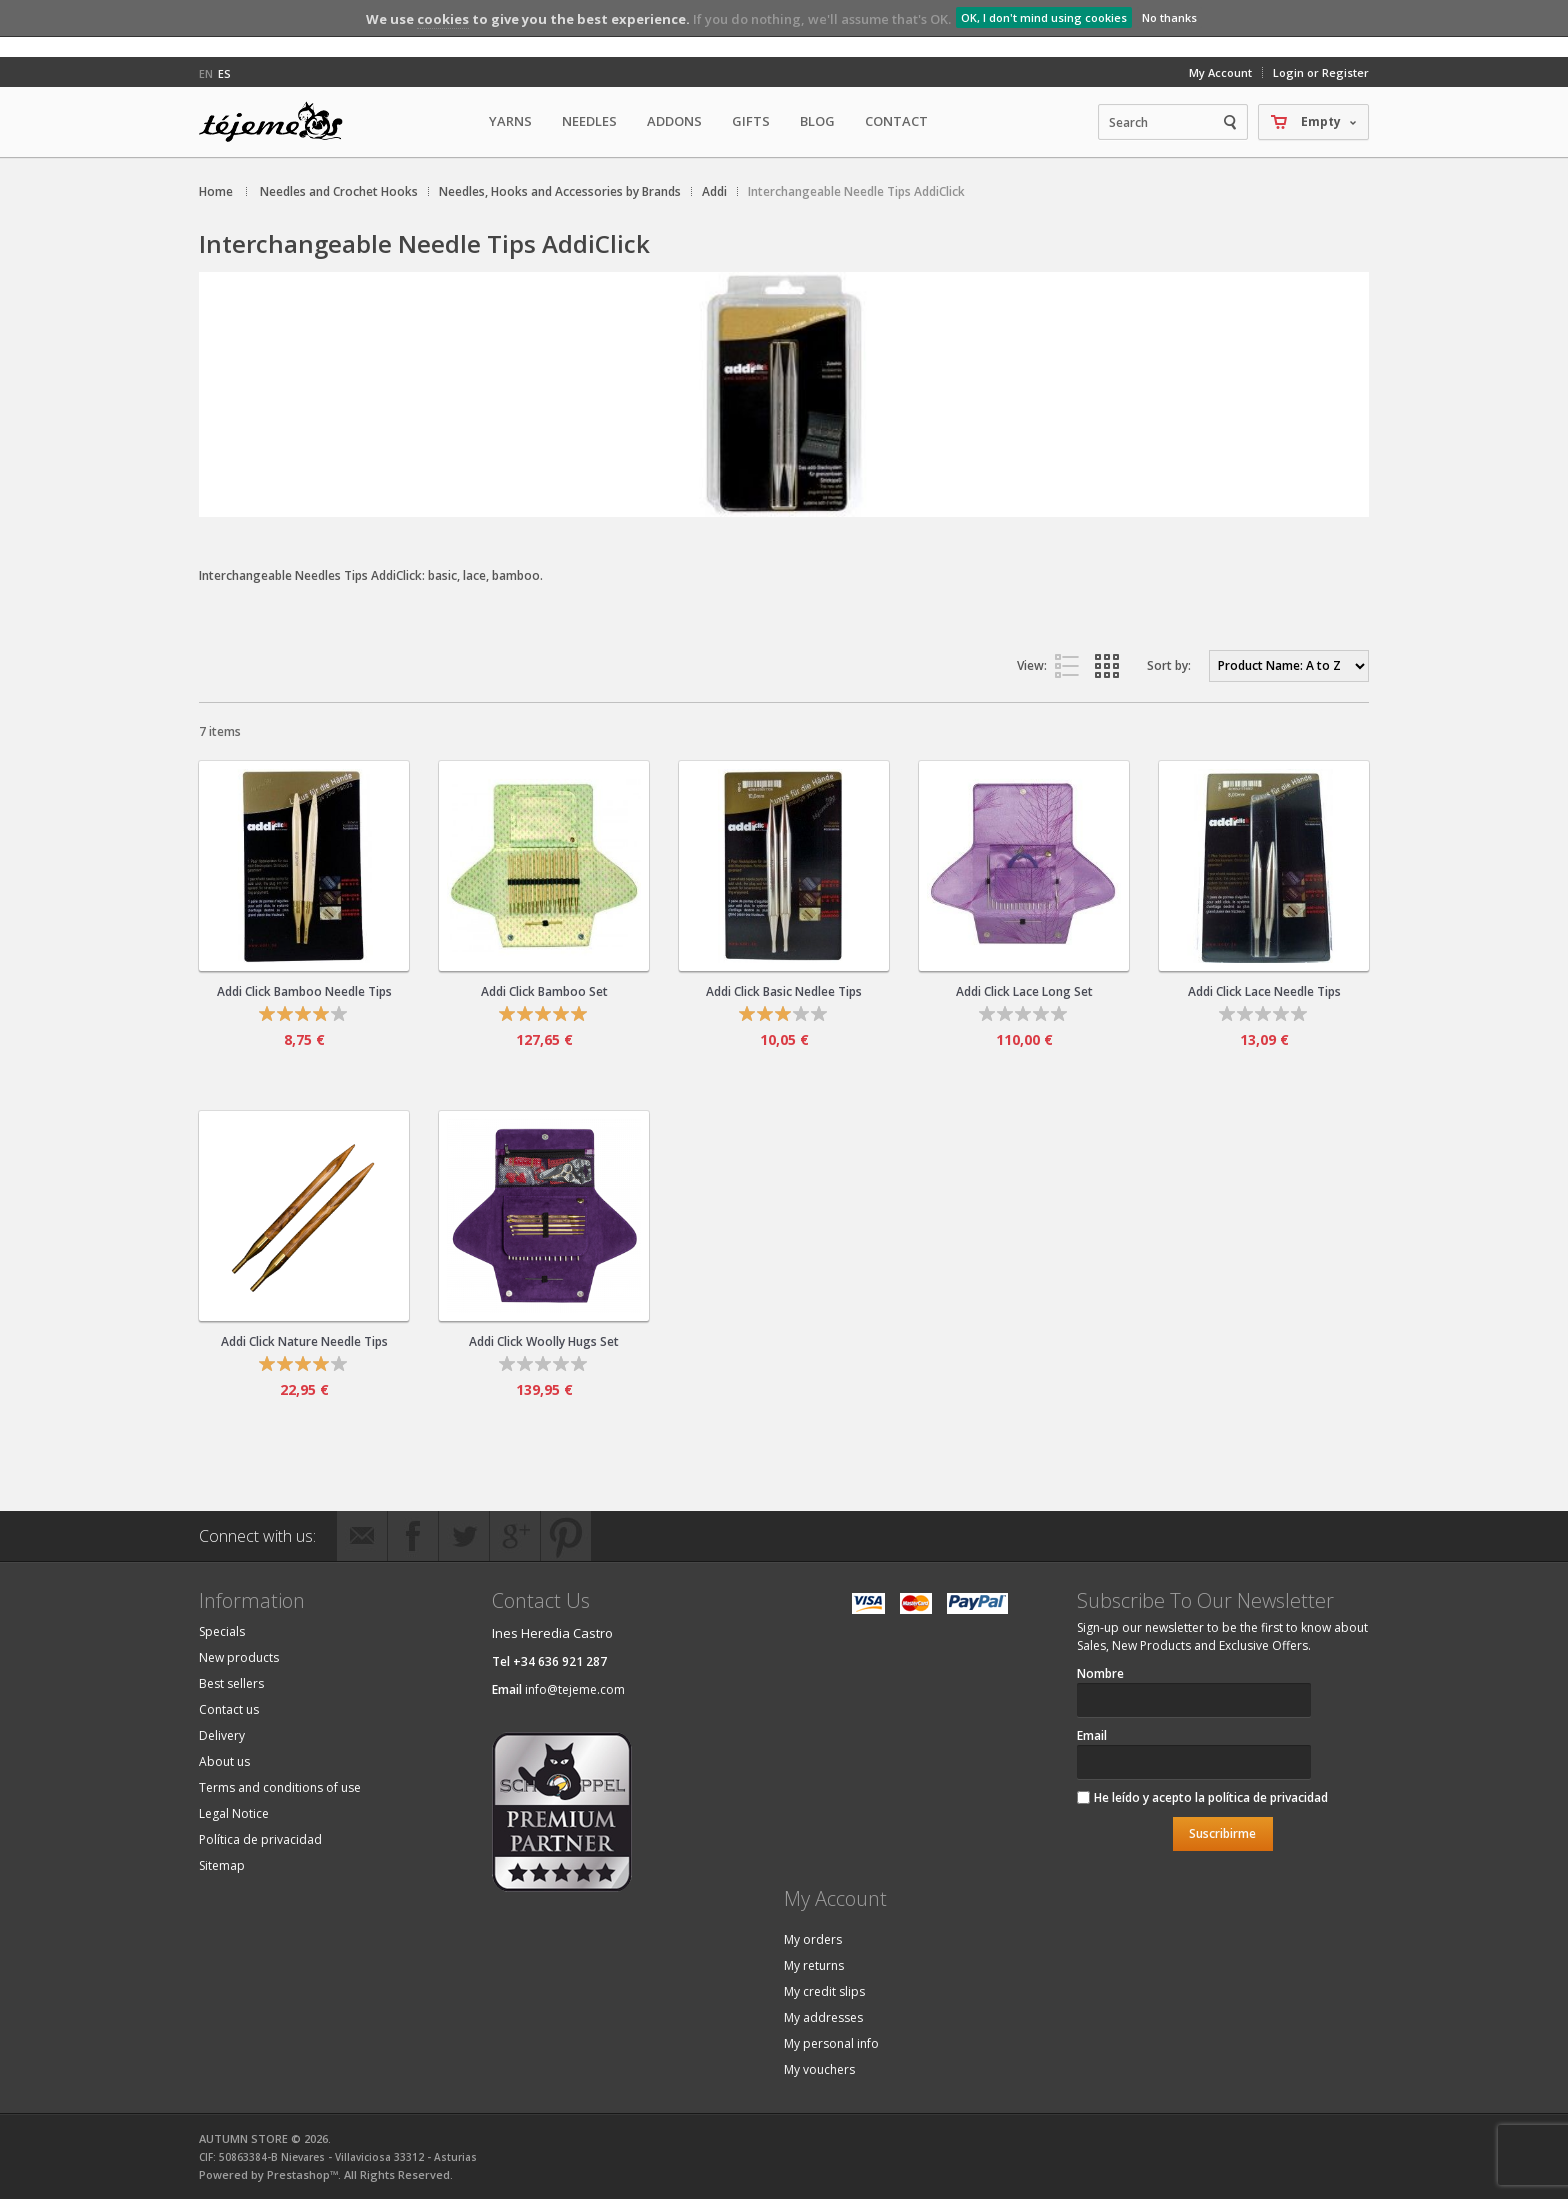  Describe the element at coordinates (260, 1839) in the screenshot. I see `Política de privacidad` at that location.